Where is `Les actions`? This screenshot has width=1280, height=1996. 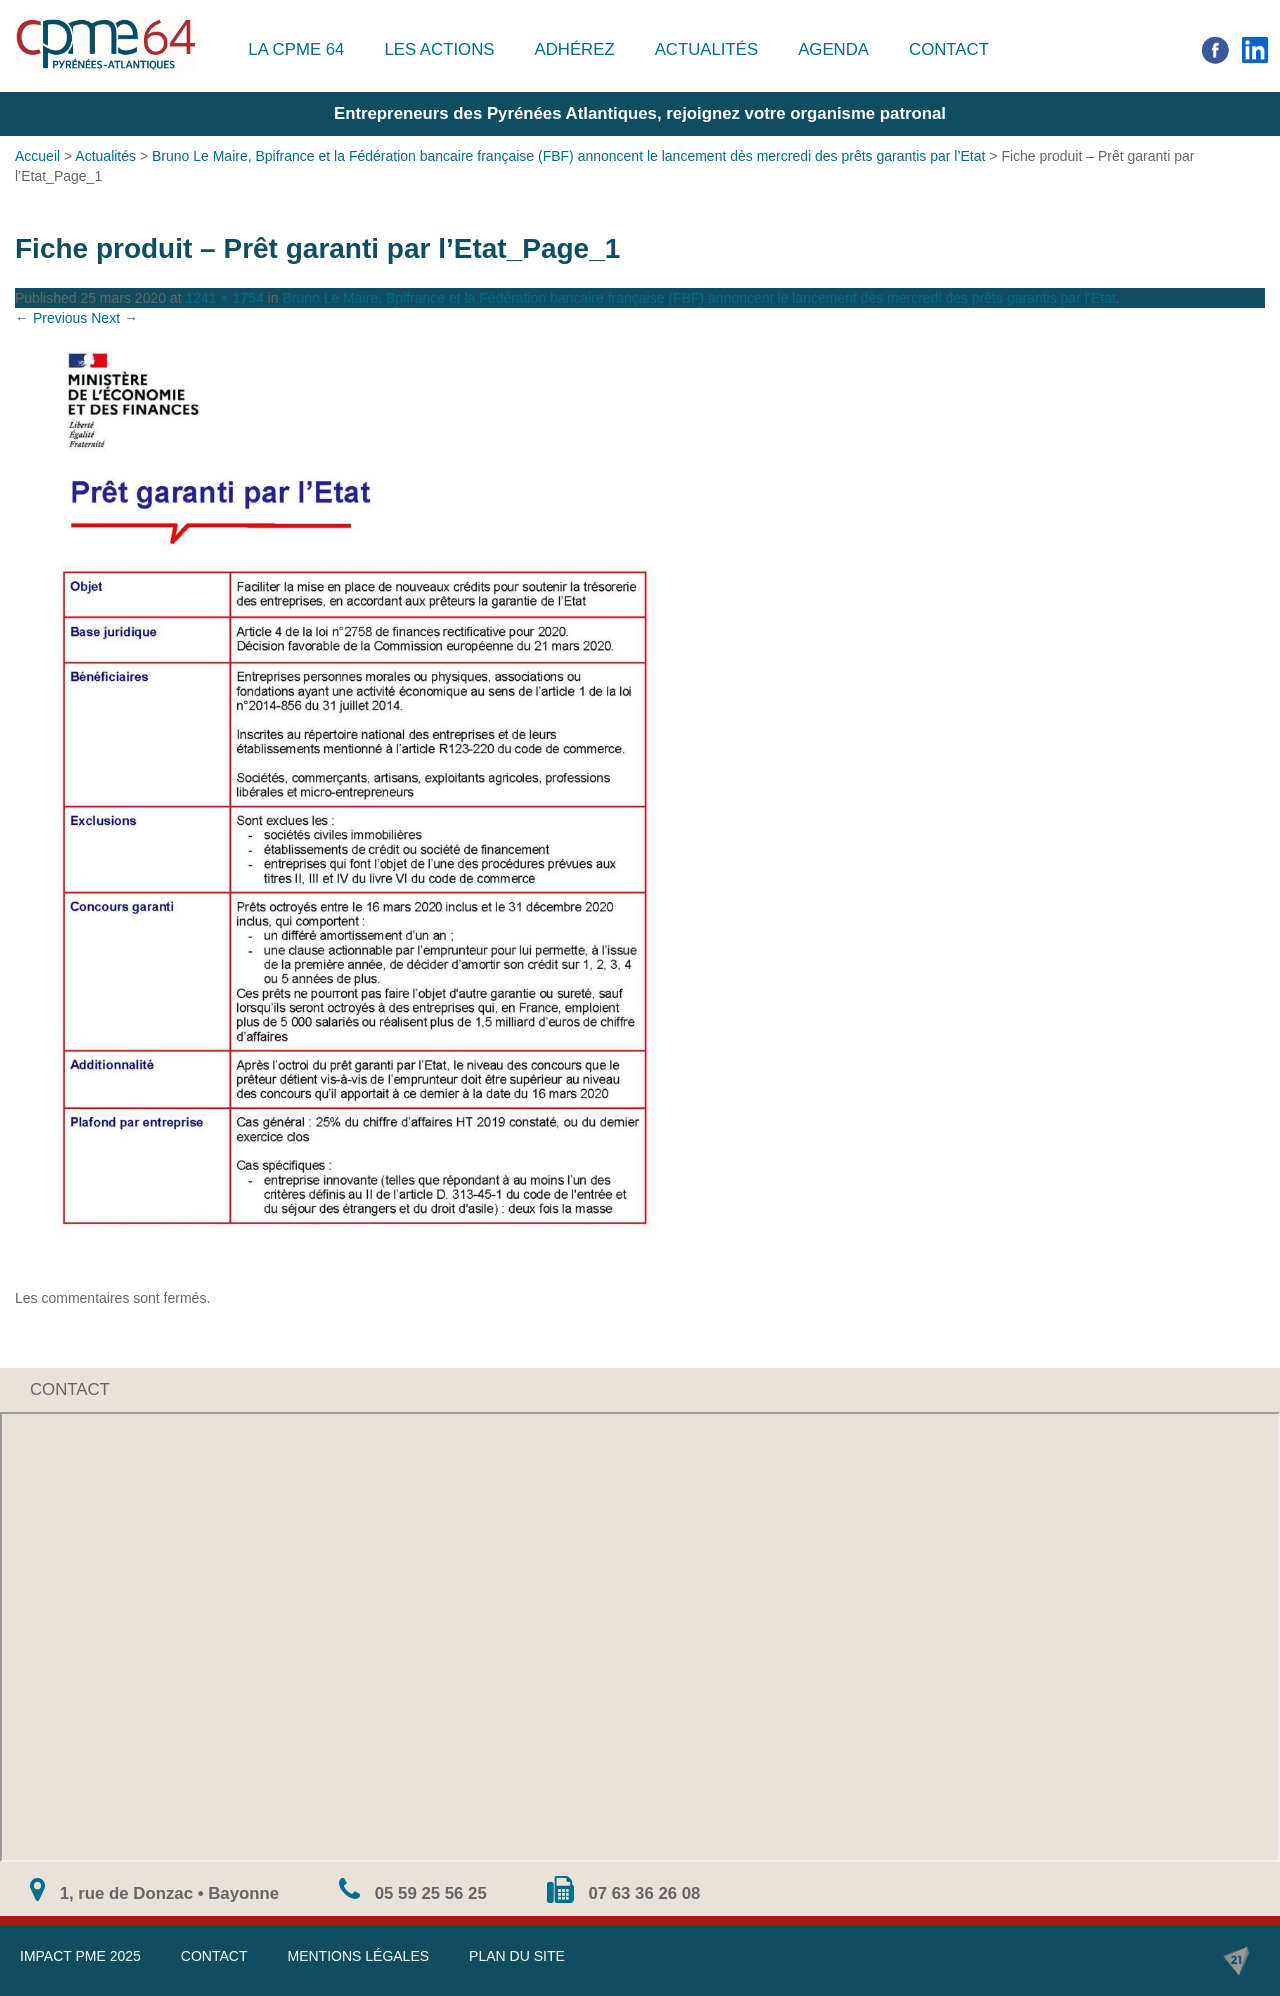
Les actions is located at coordinates (439, 49).